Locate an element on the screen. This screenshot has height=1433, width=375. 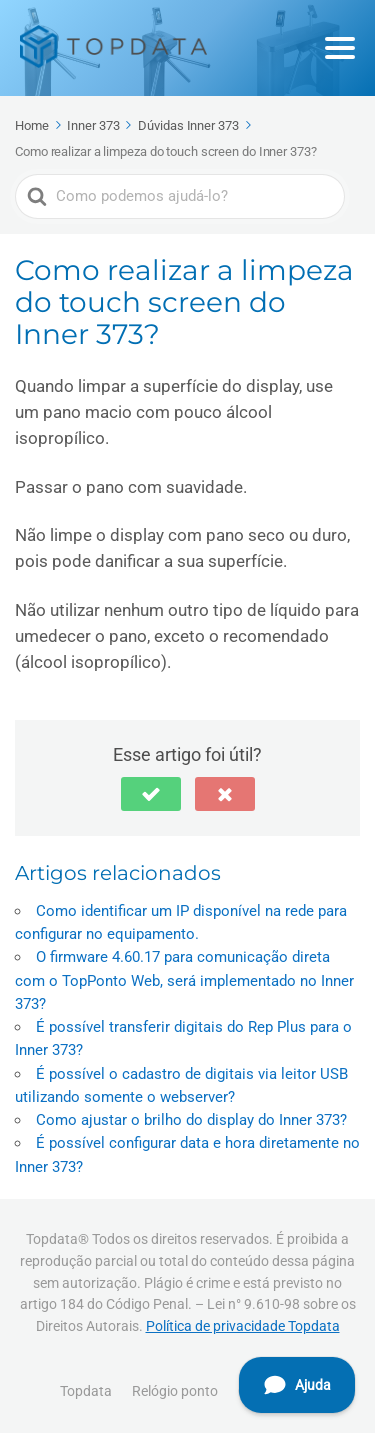
Topdata is located at coordinates (86, 1391).